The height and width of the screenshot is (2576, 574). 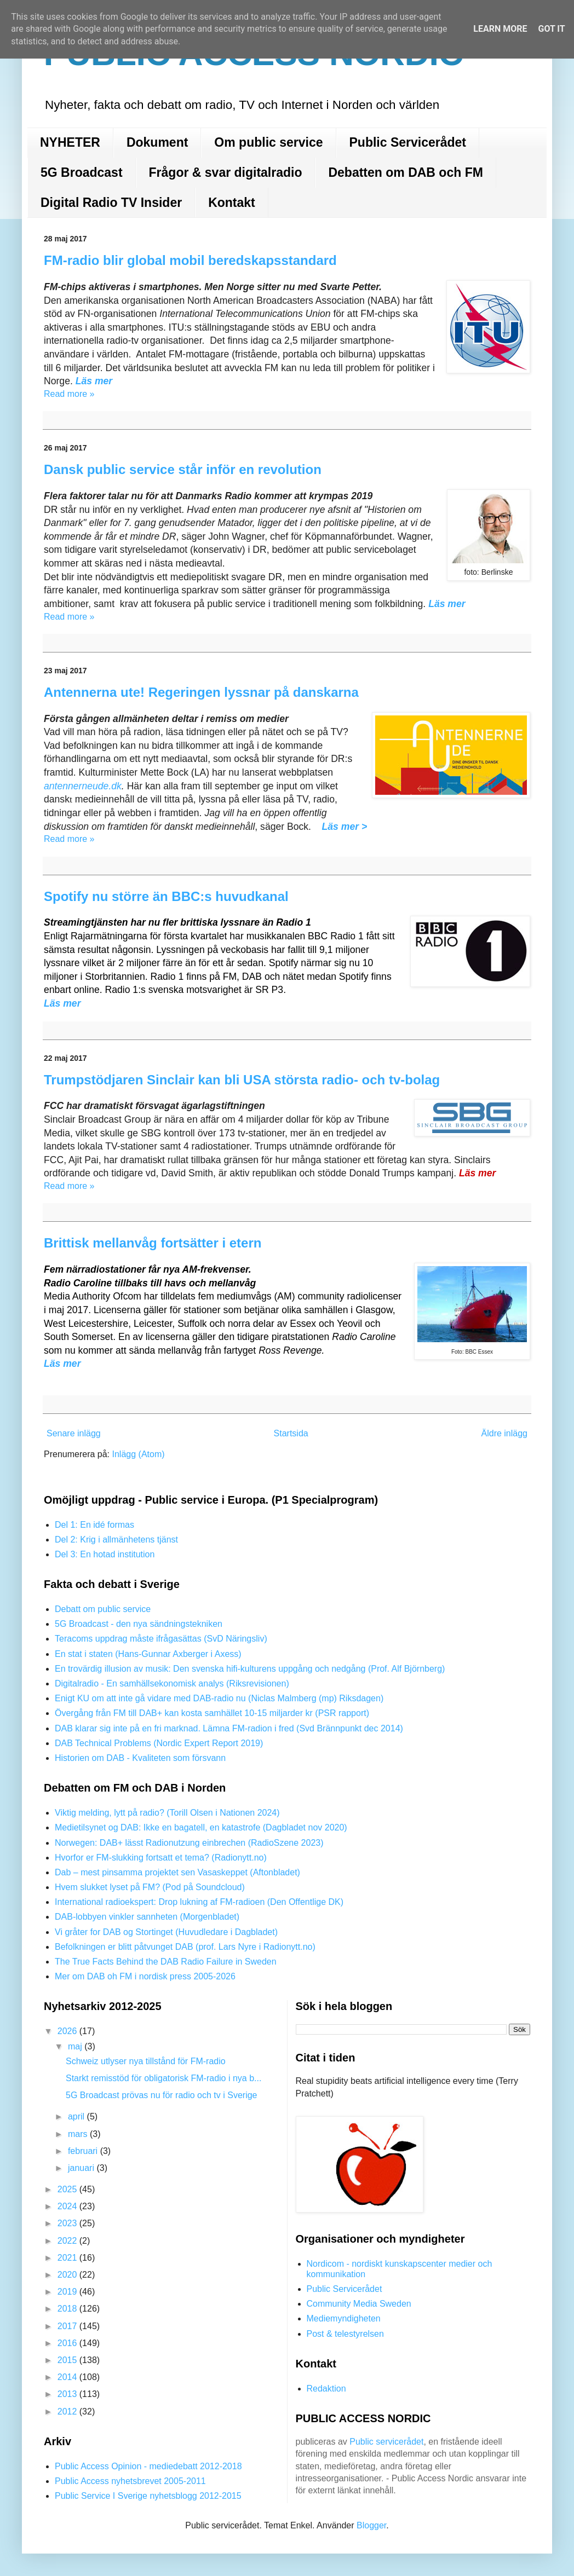 I want to click on 2017, so click(x=68, y=2326).